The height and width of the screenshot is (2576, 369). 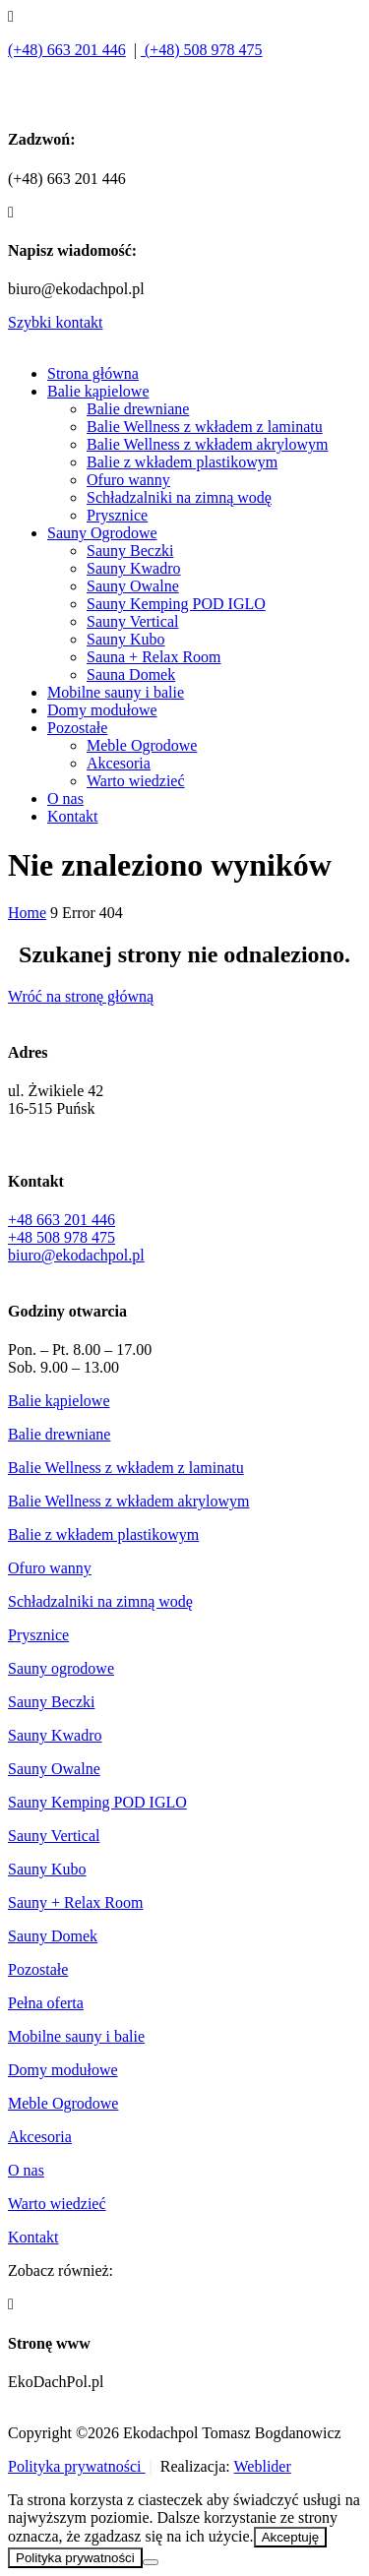 What do you see at coordinates (77, 727) in the screenshot?
I see `Pozostałe` at bounding box center [77, 727].